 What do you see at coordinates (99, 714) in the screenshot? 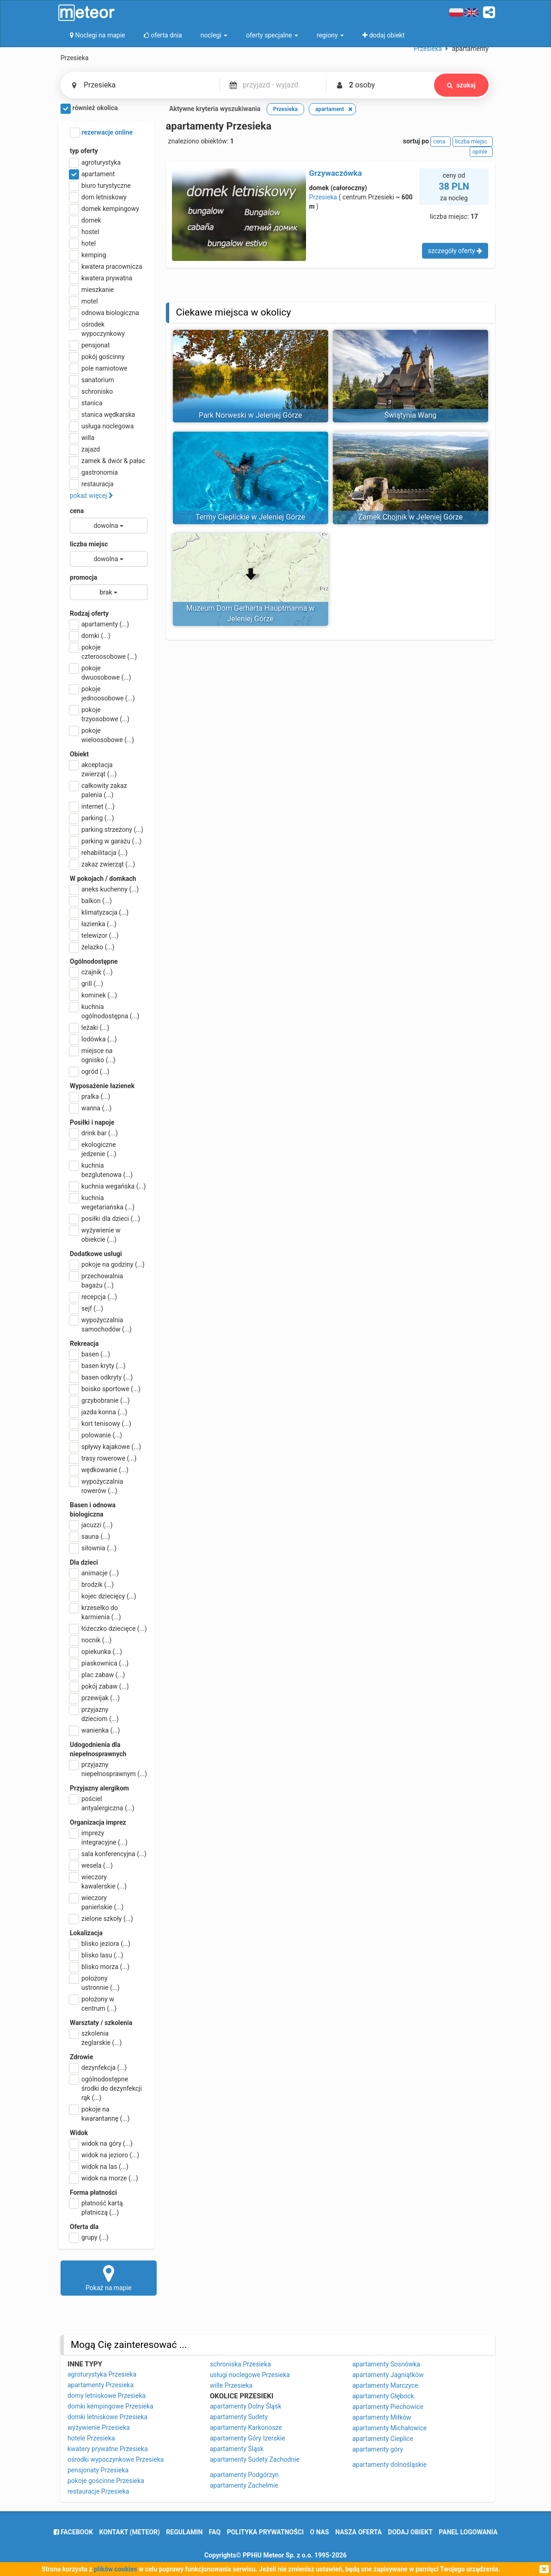
I see `pokoje trzyosobowe` at bounding box center [99, 714].